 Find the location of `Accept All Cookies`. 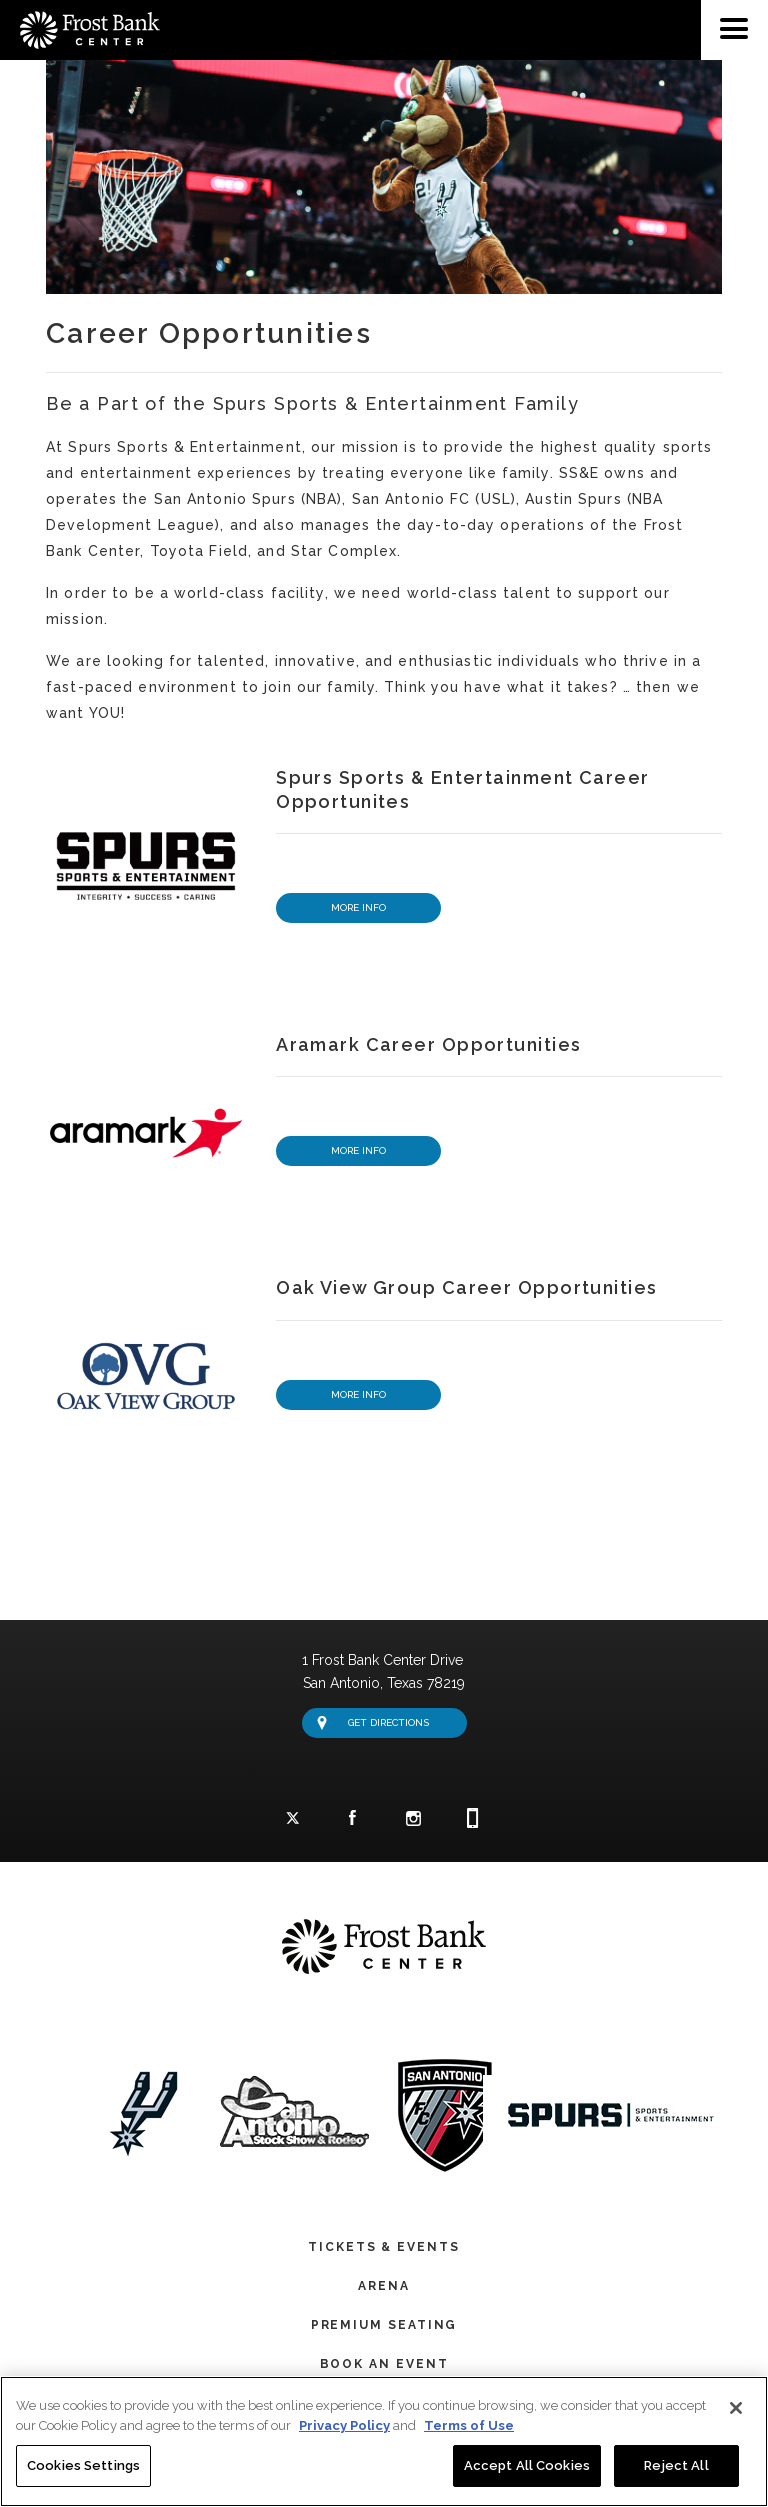

Accept All Cookies is located at coordinates (527, 2466).